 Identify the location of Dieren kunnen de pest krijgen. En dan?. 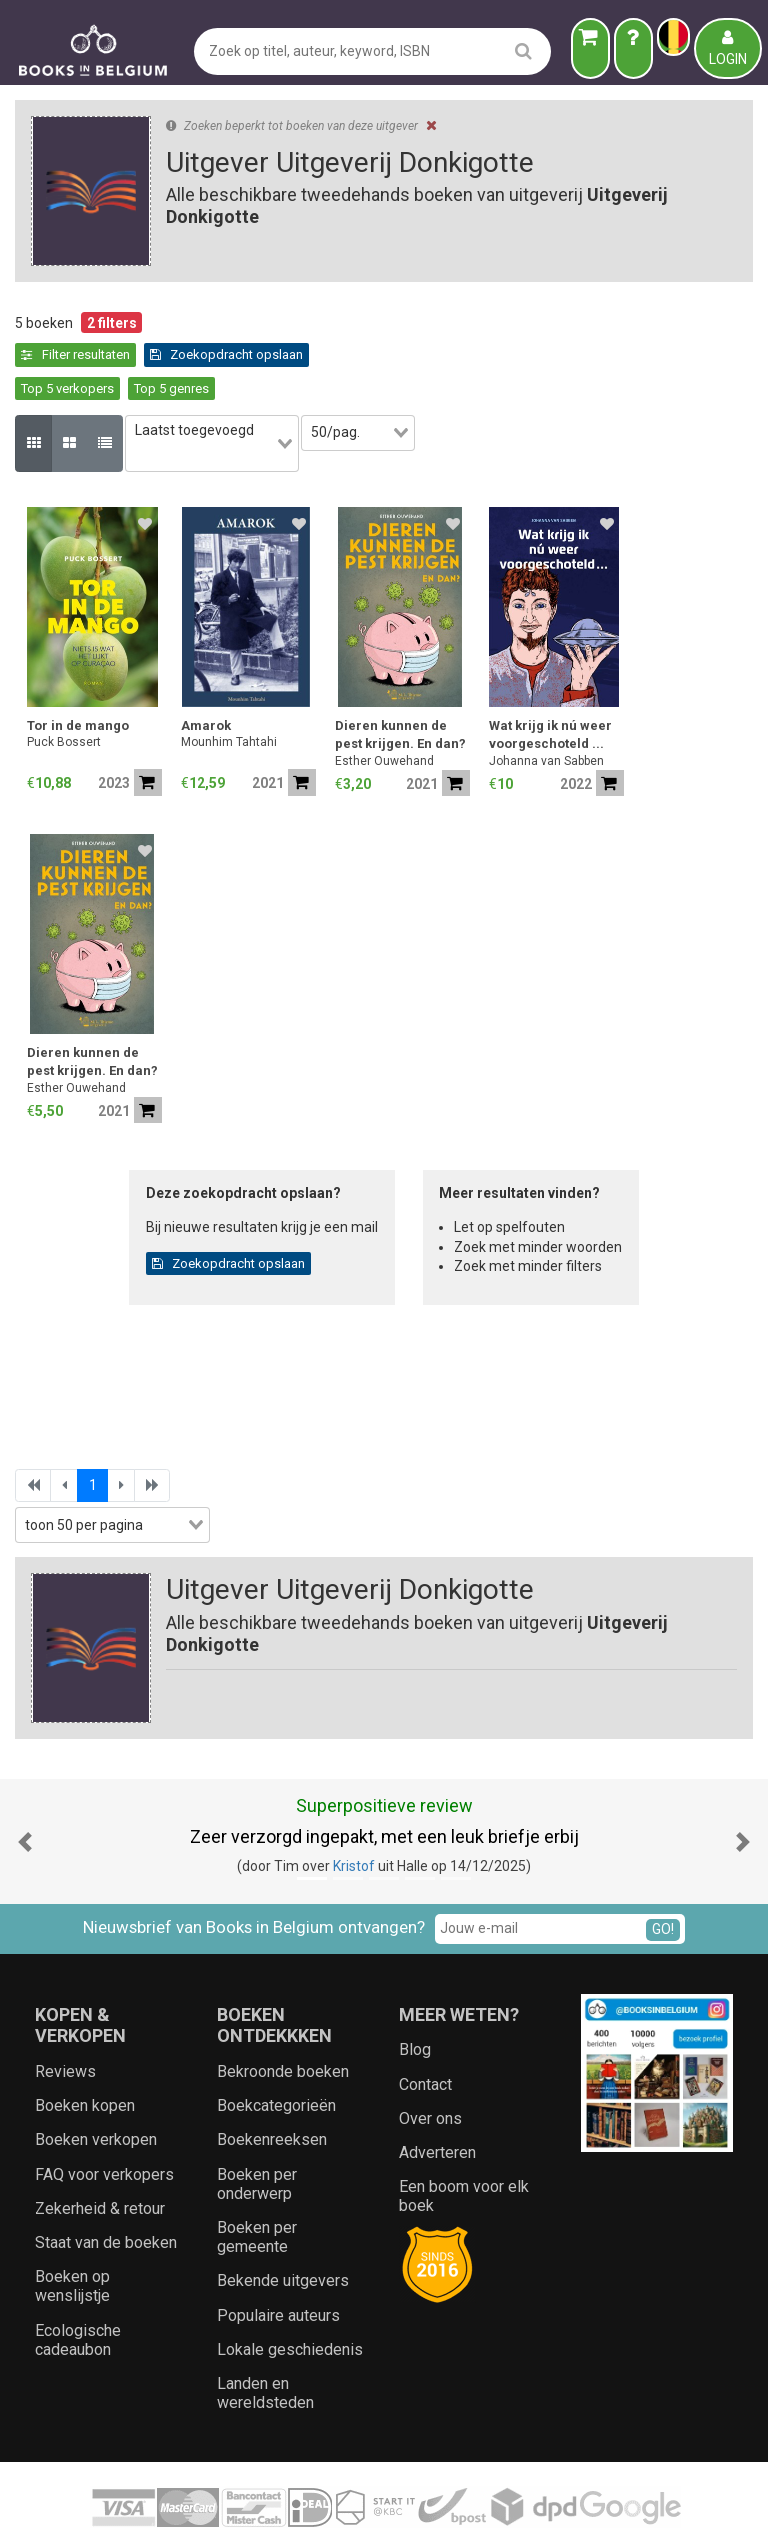
(400, 680).